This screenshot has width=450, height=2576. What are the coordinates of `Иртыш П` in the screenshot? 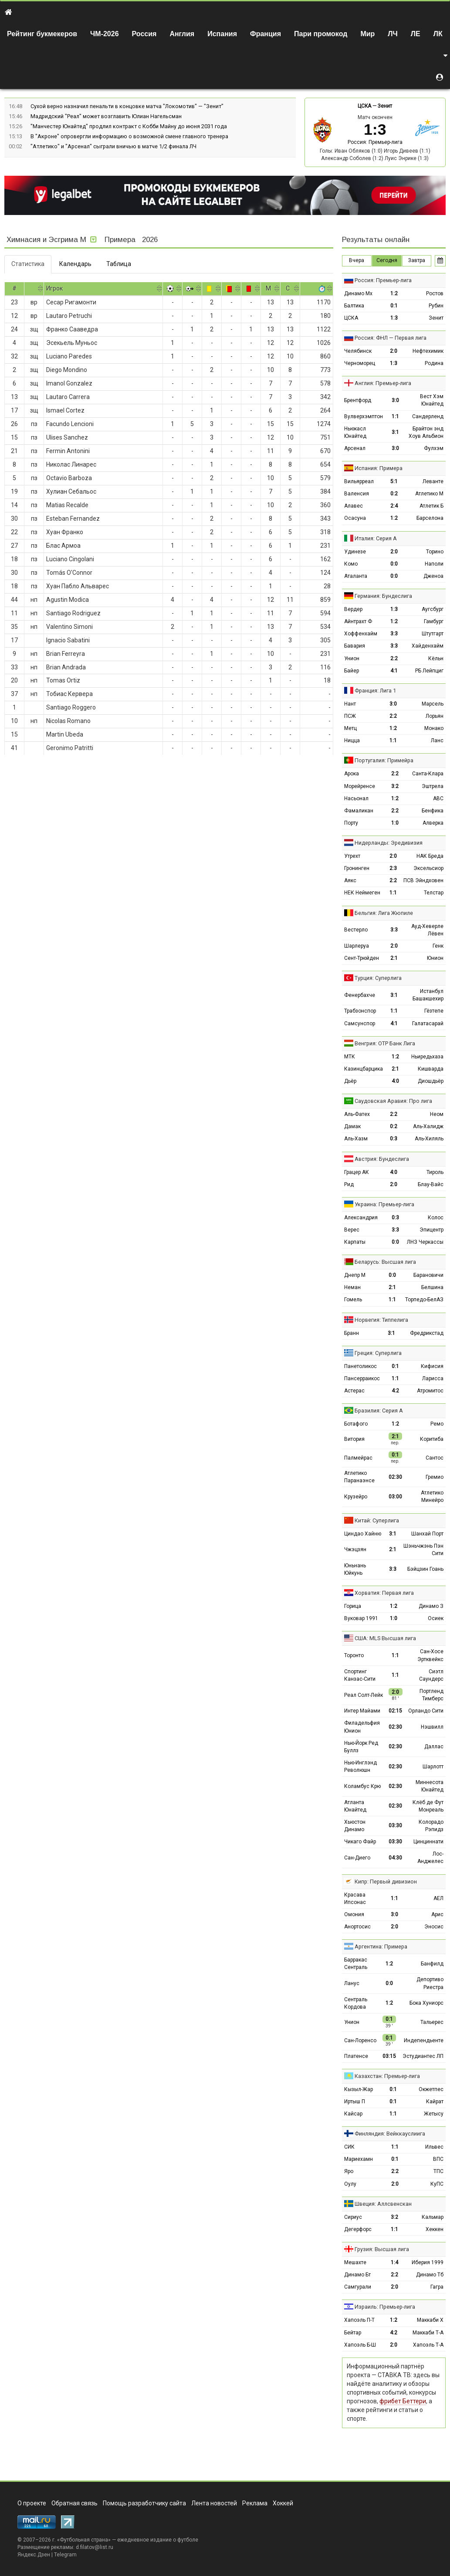 It's located at (354, 2101).